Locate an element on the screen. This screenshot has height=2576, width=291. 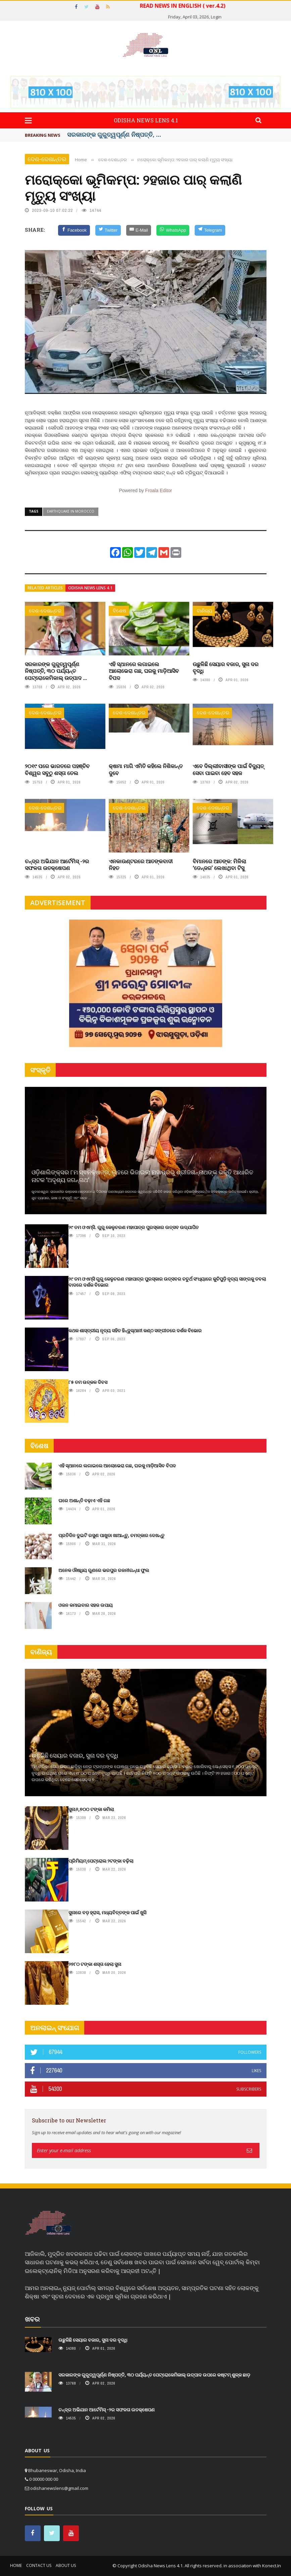
ଓଡ଼ିଶାଲିଙ୍କ୍ସର ୮ମ ସ୍ଵନକ୍ଷତ୍ର, ଲୁହରେ ଭିଜାଇଲା ମହାପ୍ରଭୁ ଶ୍ରୀଜଗନ୍ନାଥଙ୍କ ଭକ୍ତି ଆଧାରିତ ନାଟକ ‘ଅଦୃଶ୍ୟ ଜଗନ୍ନାଥ‘ is located at coordinates (142, 1176).